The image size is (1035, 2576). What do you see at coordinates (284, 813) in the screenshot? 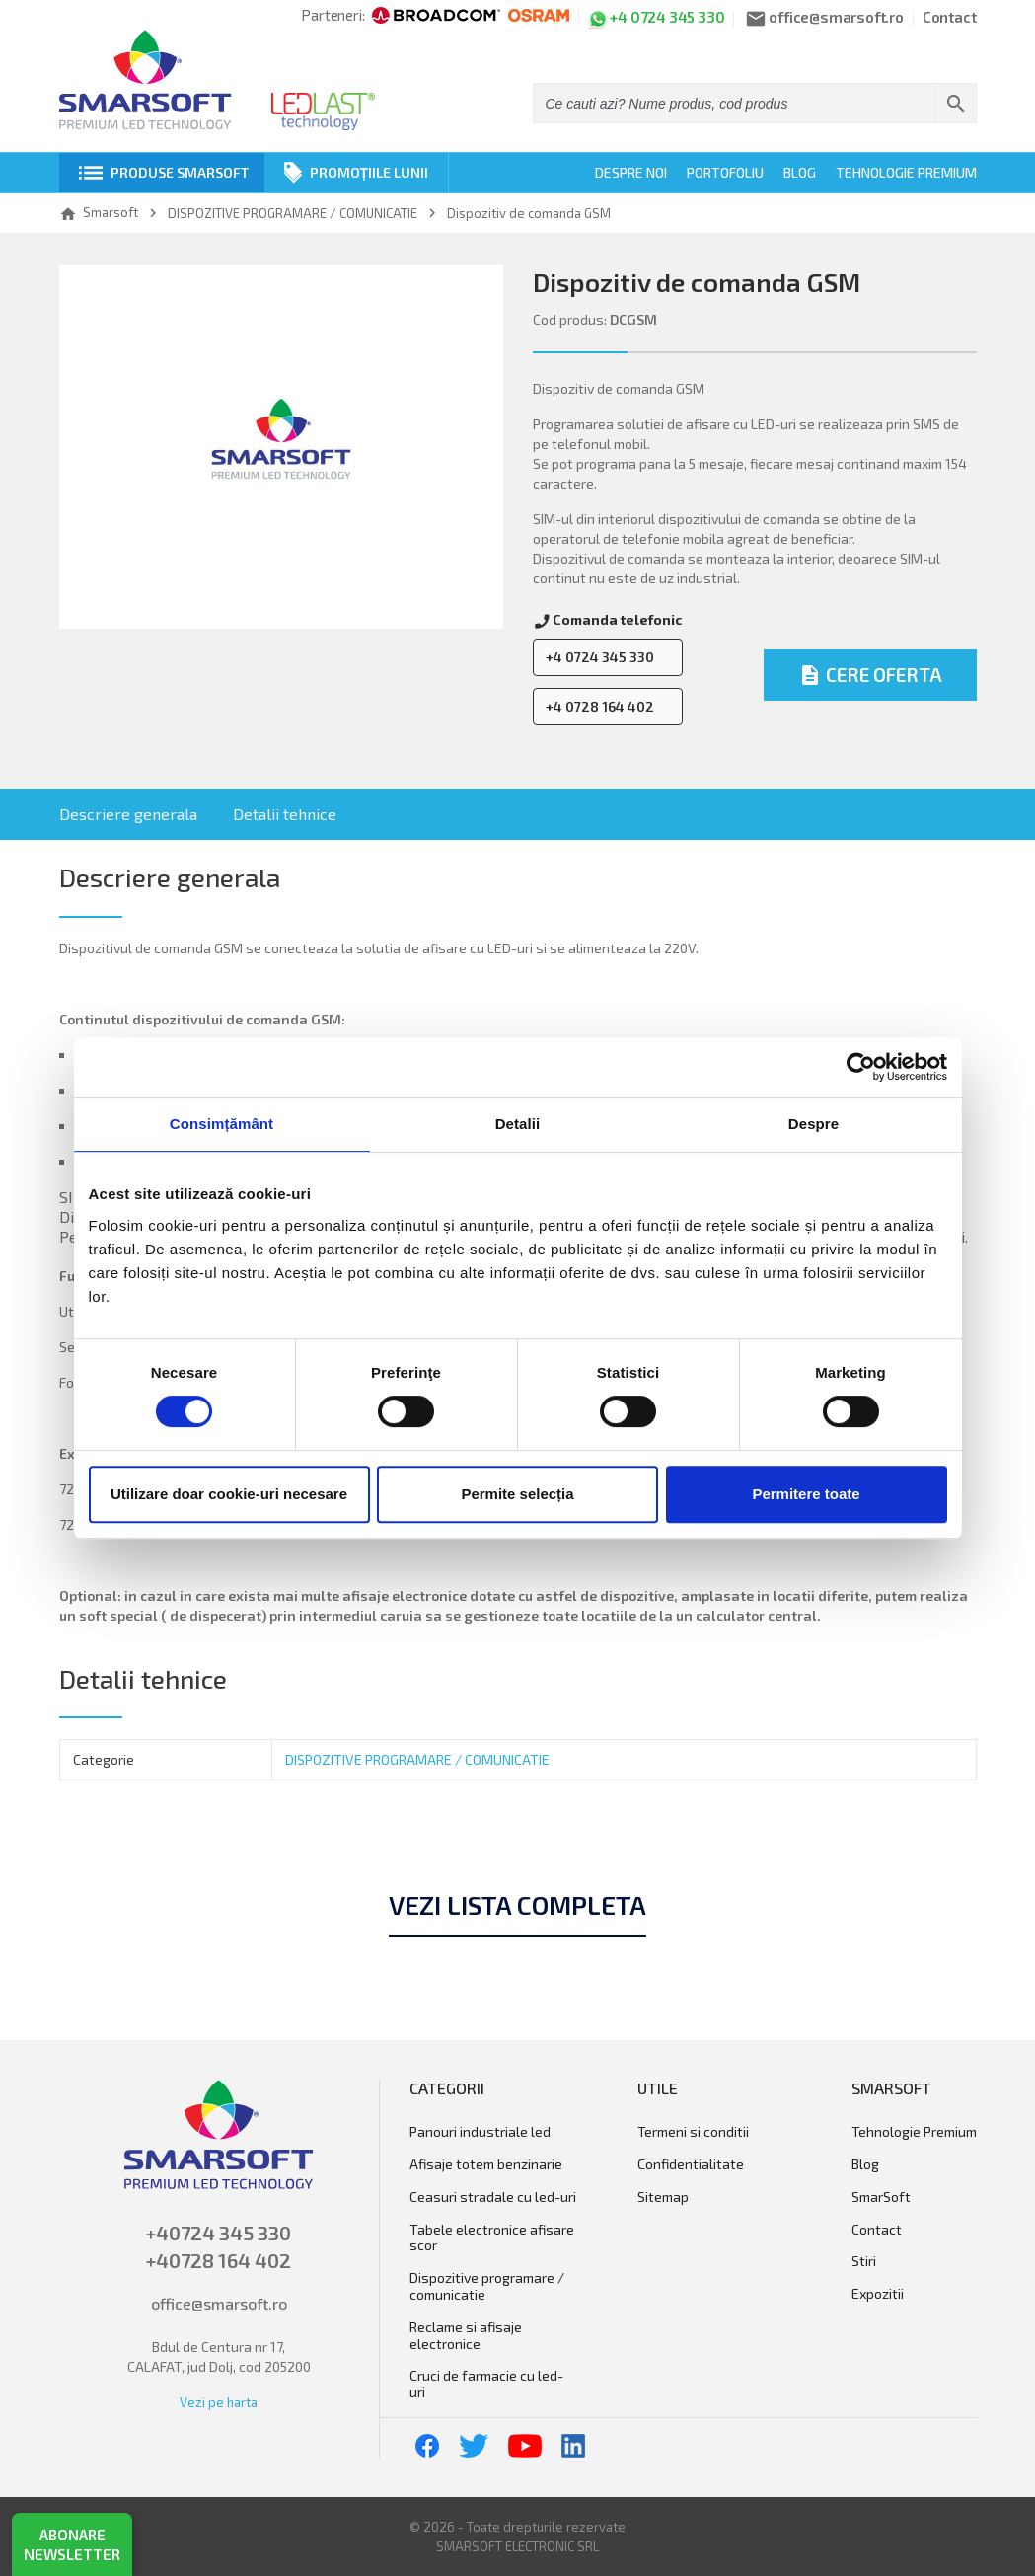
I see `Detalii tehnice` at bounding box center [284, 813].